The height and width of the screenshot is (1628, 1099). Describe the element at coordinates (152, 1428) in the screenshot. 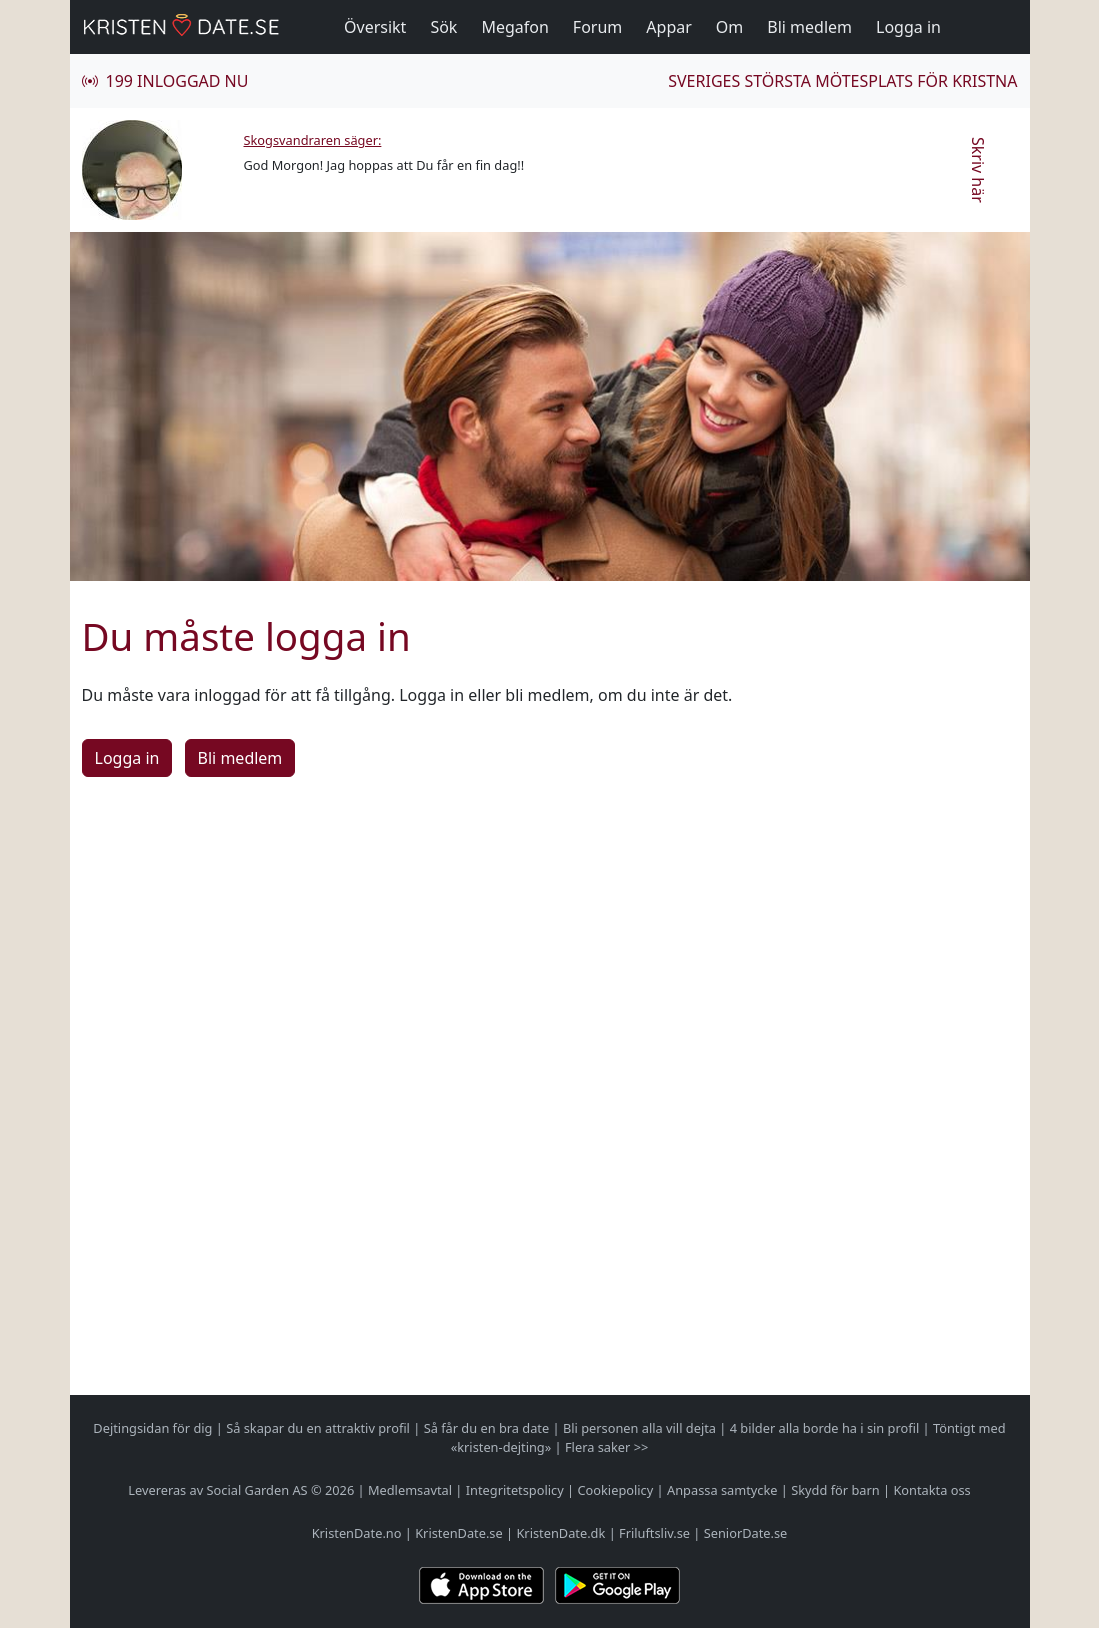

I see `Dejtingsidan för dig` at that location.